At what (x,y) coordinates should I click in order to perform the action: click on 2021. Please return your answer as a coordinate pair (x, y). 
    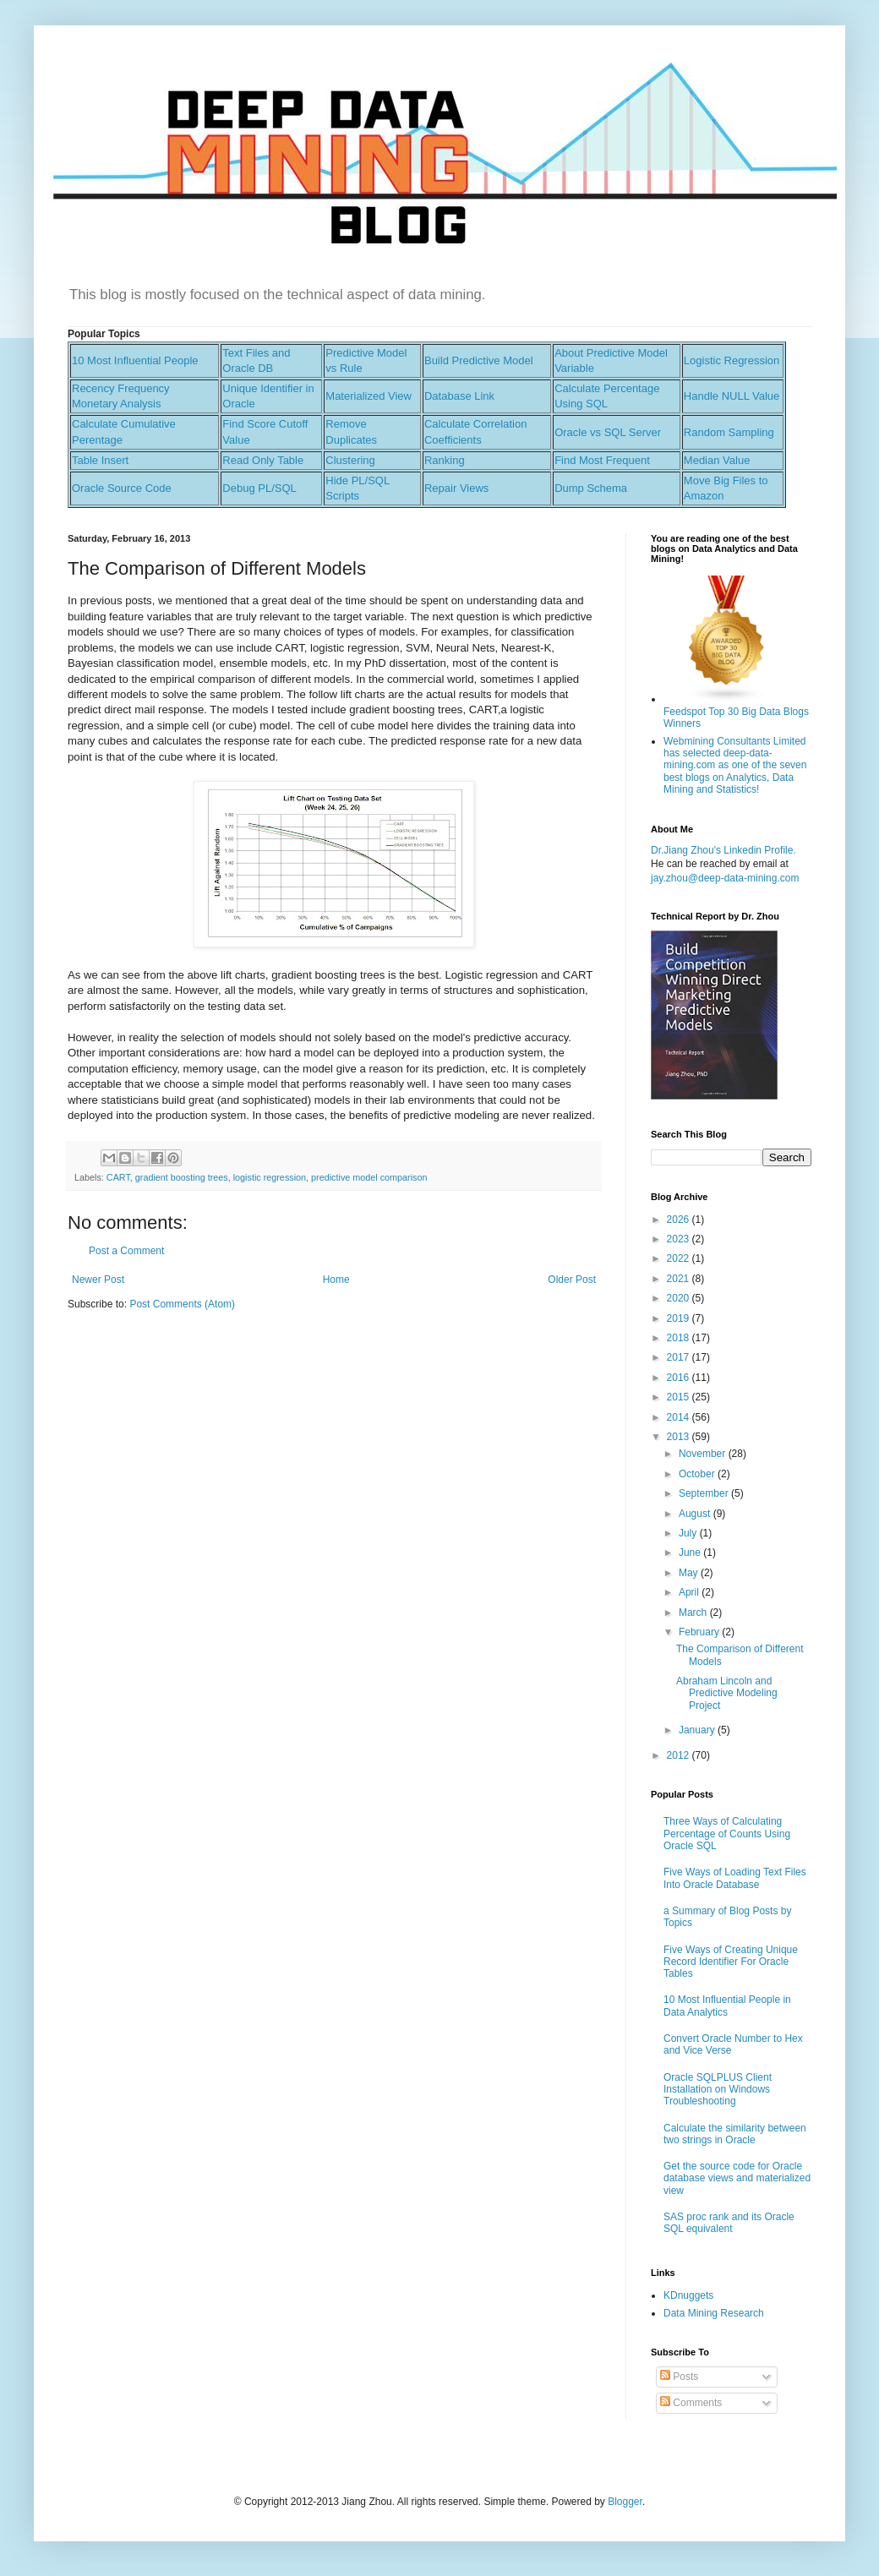
    Looking at the image, I should click on (679, 1279).